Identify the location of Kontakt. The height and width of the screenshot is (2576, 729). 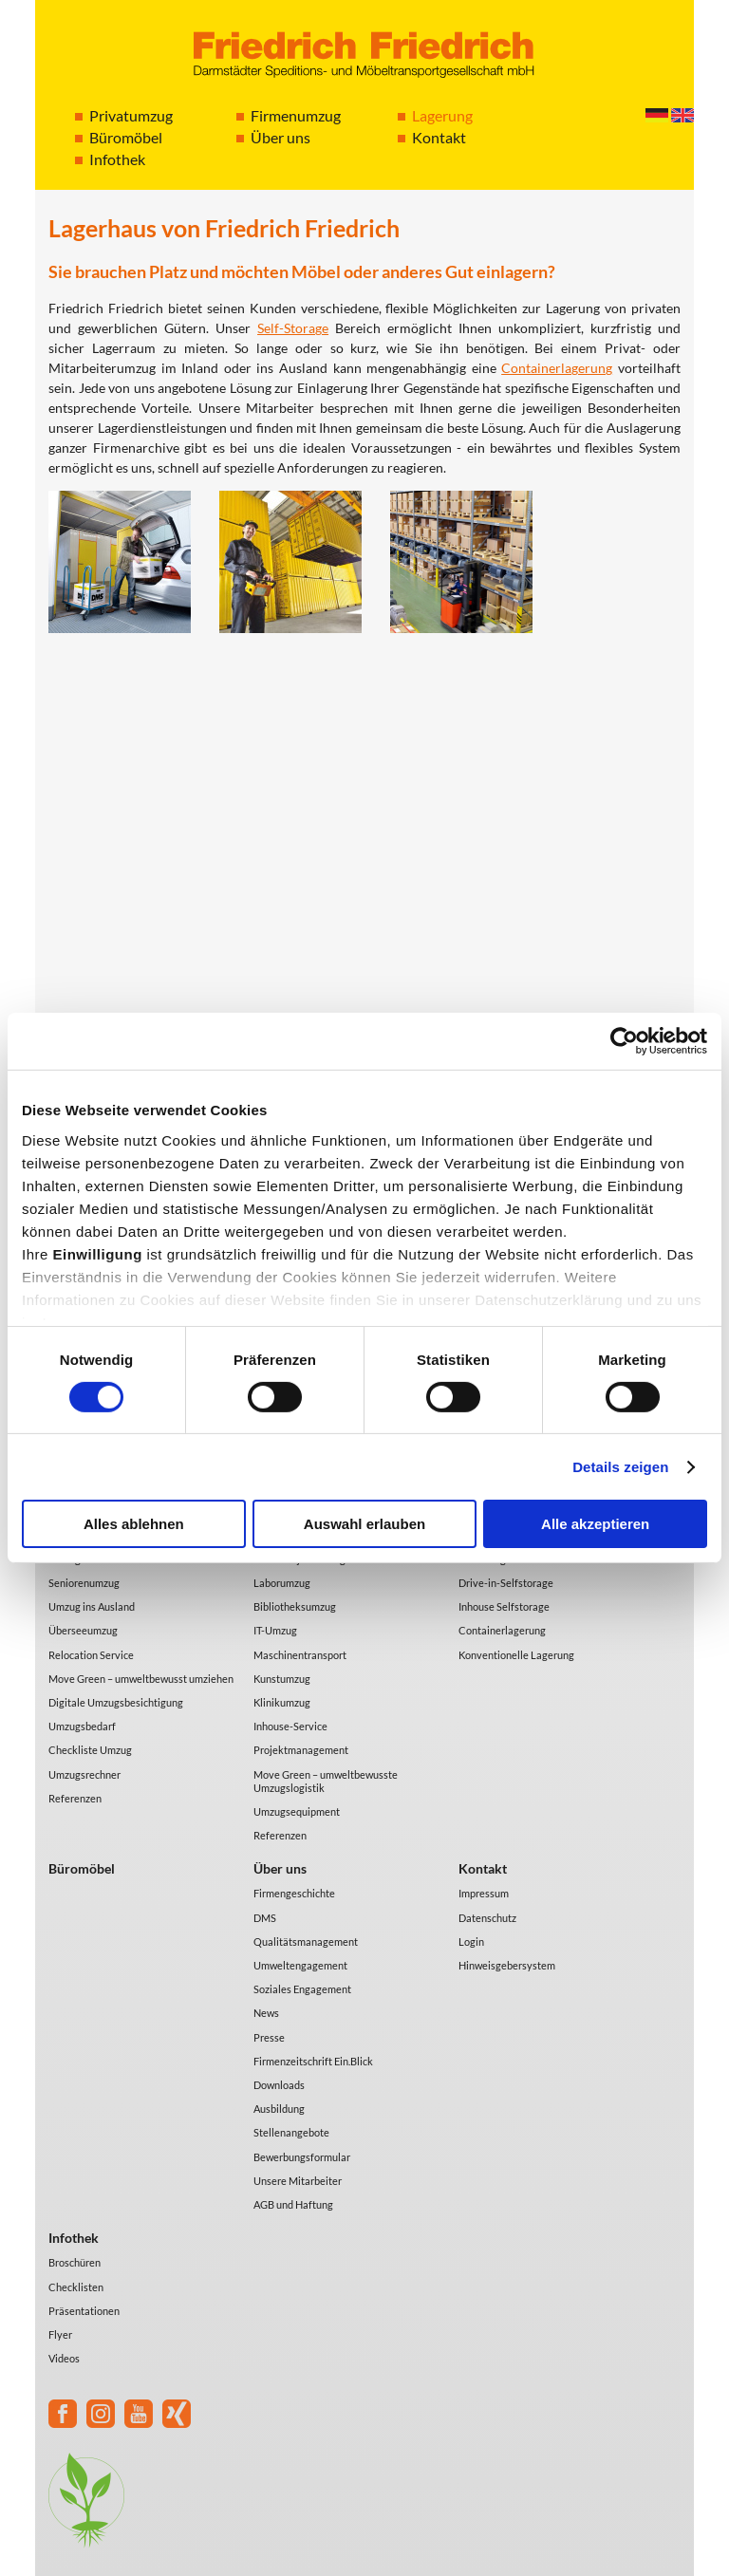
(439, 137).